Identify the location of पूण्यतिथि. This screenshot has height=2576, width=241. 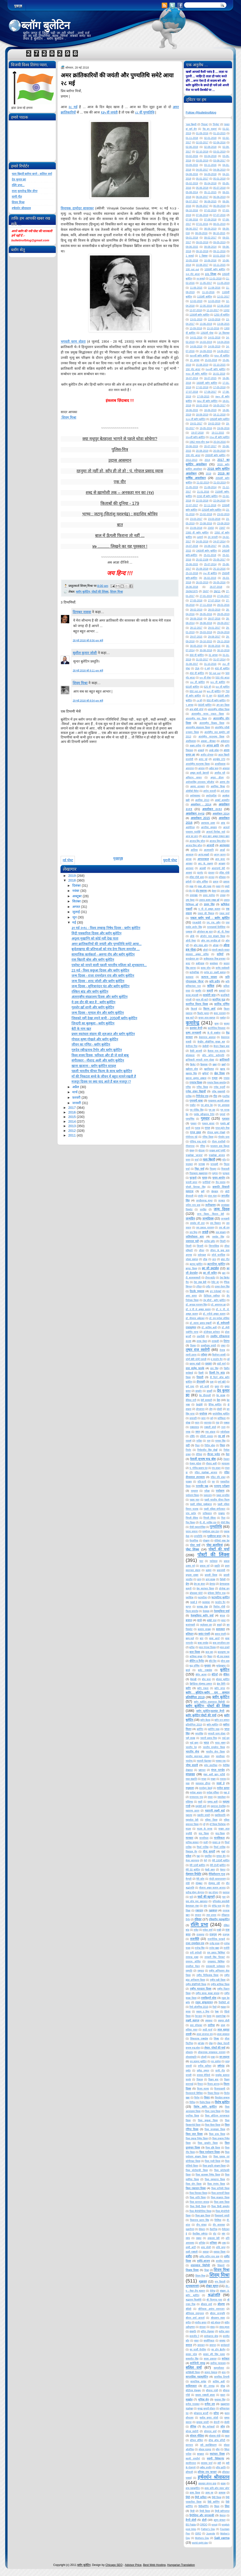
(198, 1536).